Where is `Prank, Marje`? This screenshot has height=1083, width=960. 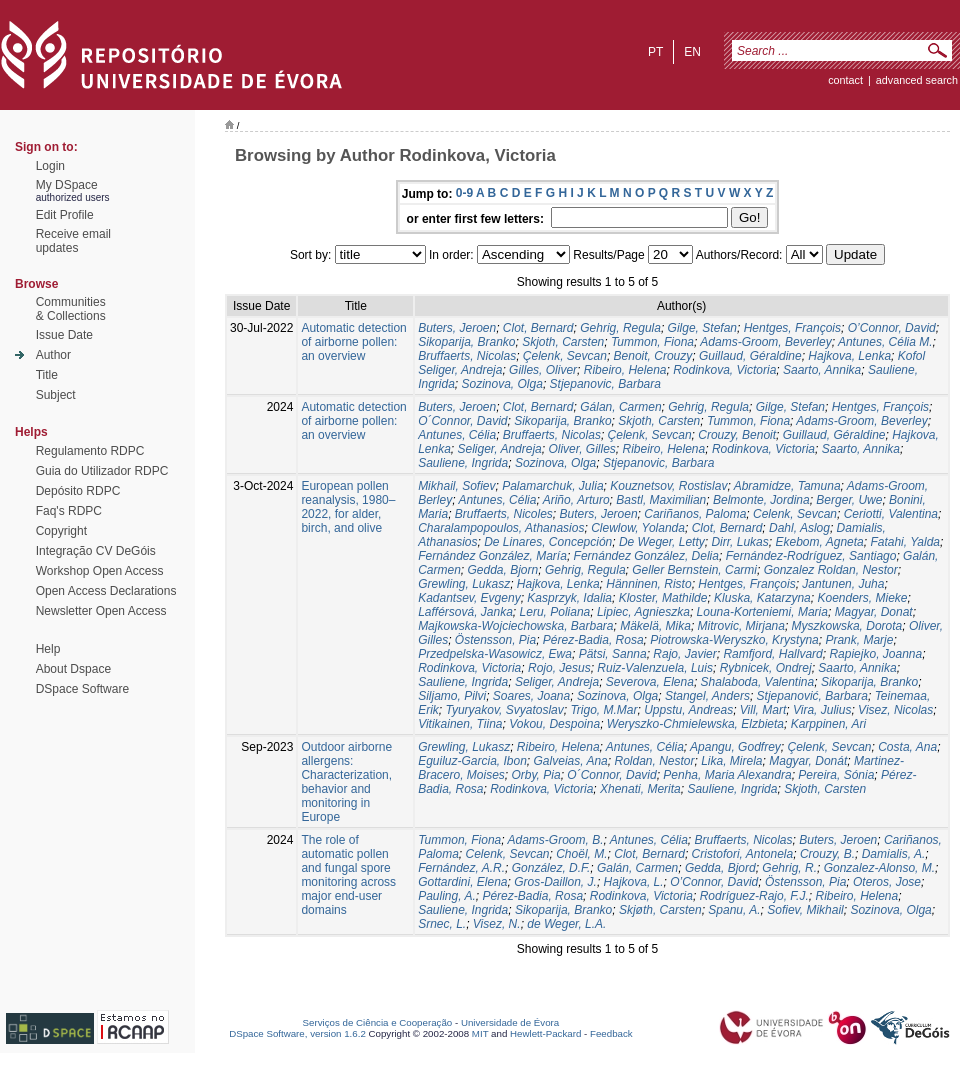
Prank, Marje is located at coordinates (859, 640).